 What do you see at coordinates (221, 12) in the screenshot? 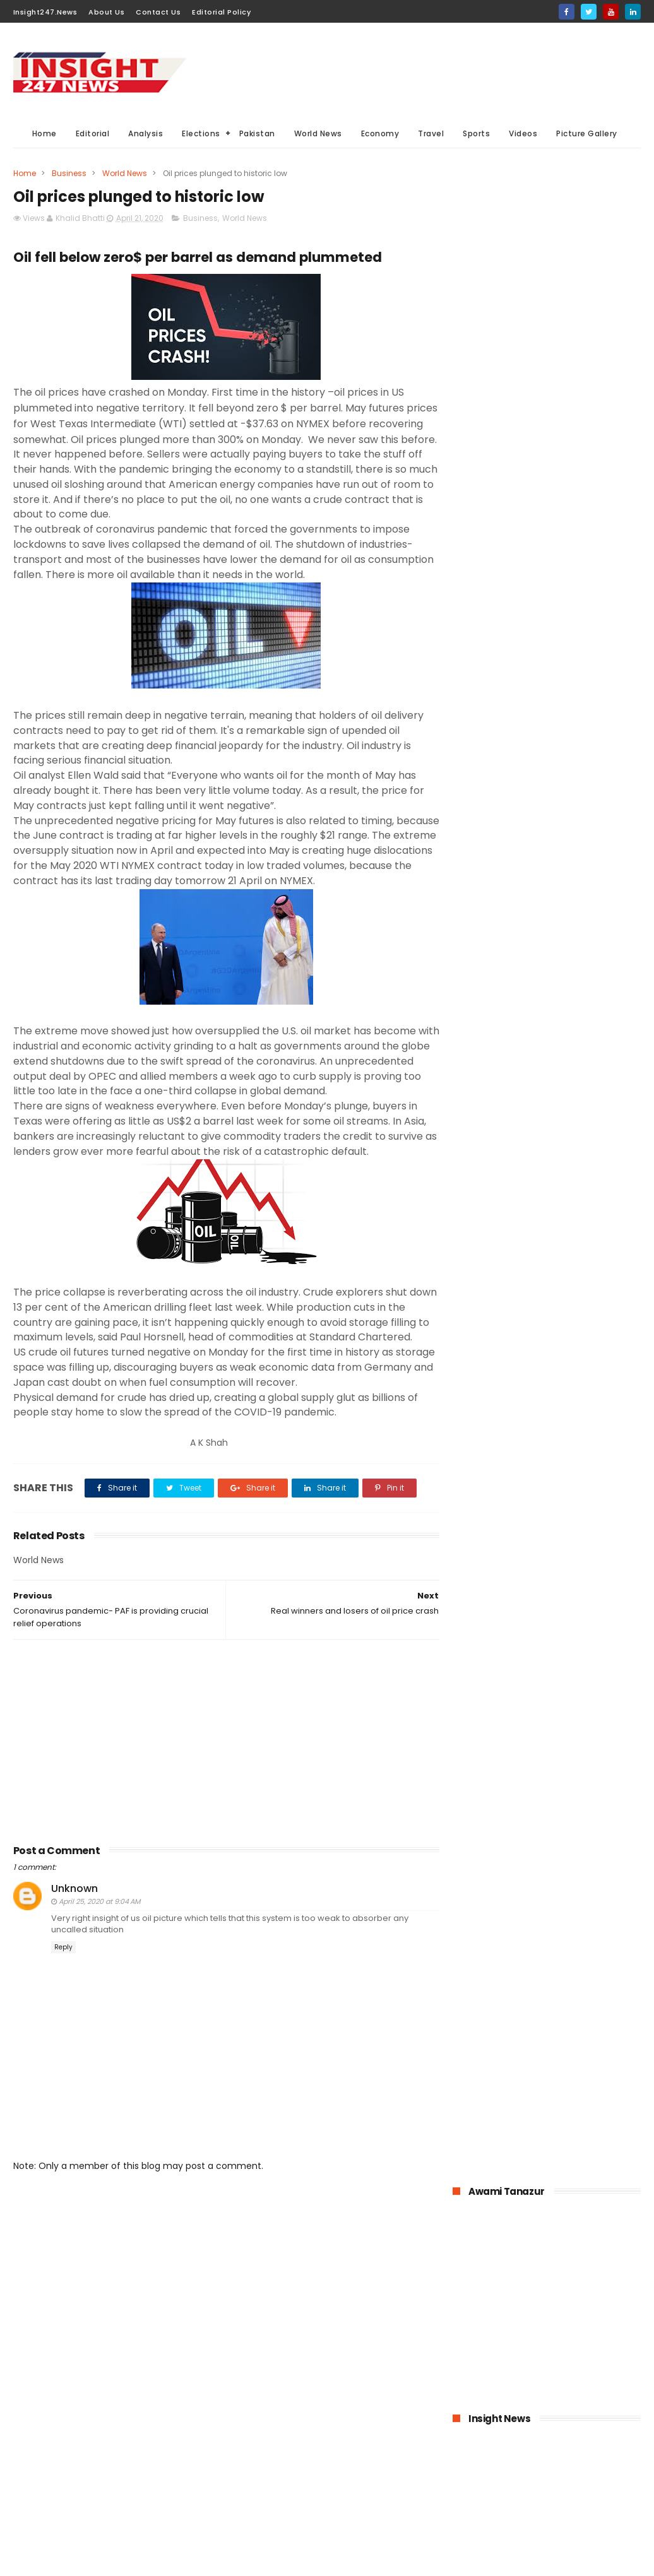
I see `Editorial Policy` at bounding box center [221, 12].